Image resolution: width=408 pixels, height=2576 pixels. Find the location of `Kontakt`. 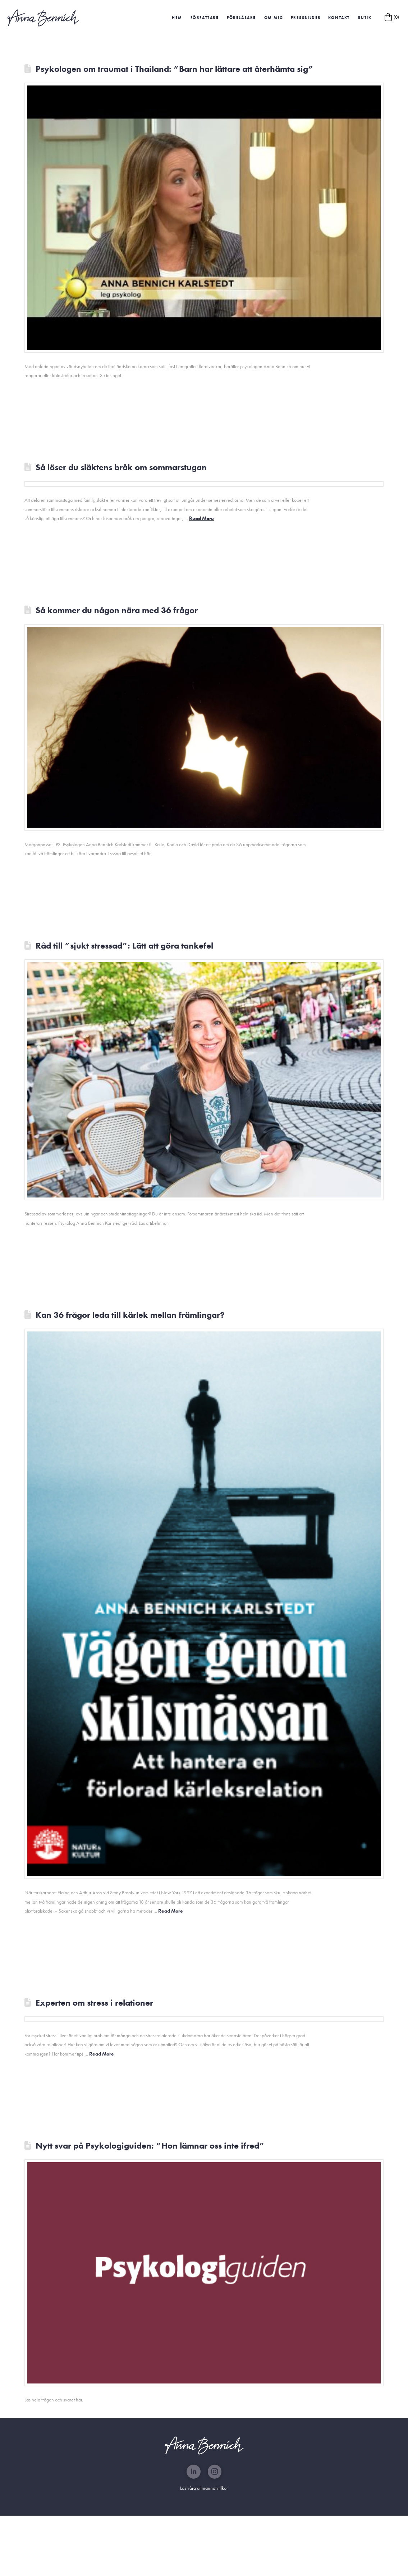

Kontakt is located at coordinates (339, 17).